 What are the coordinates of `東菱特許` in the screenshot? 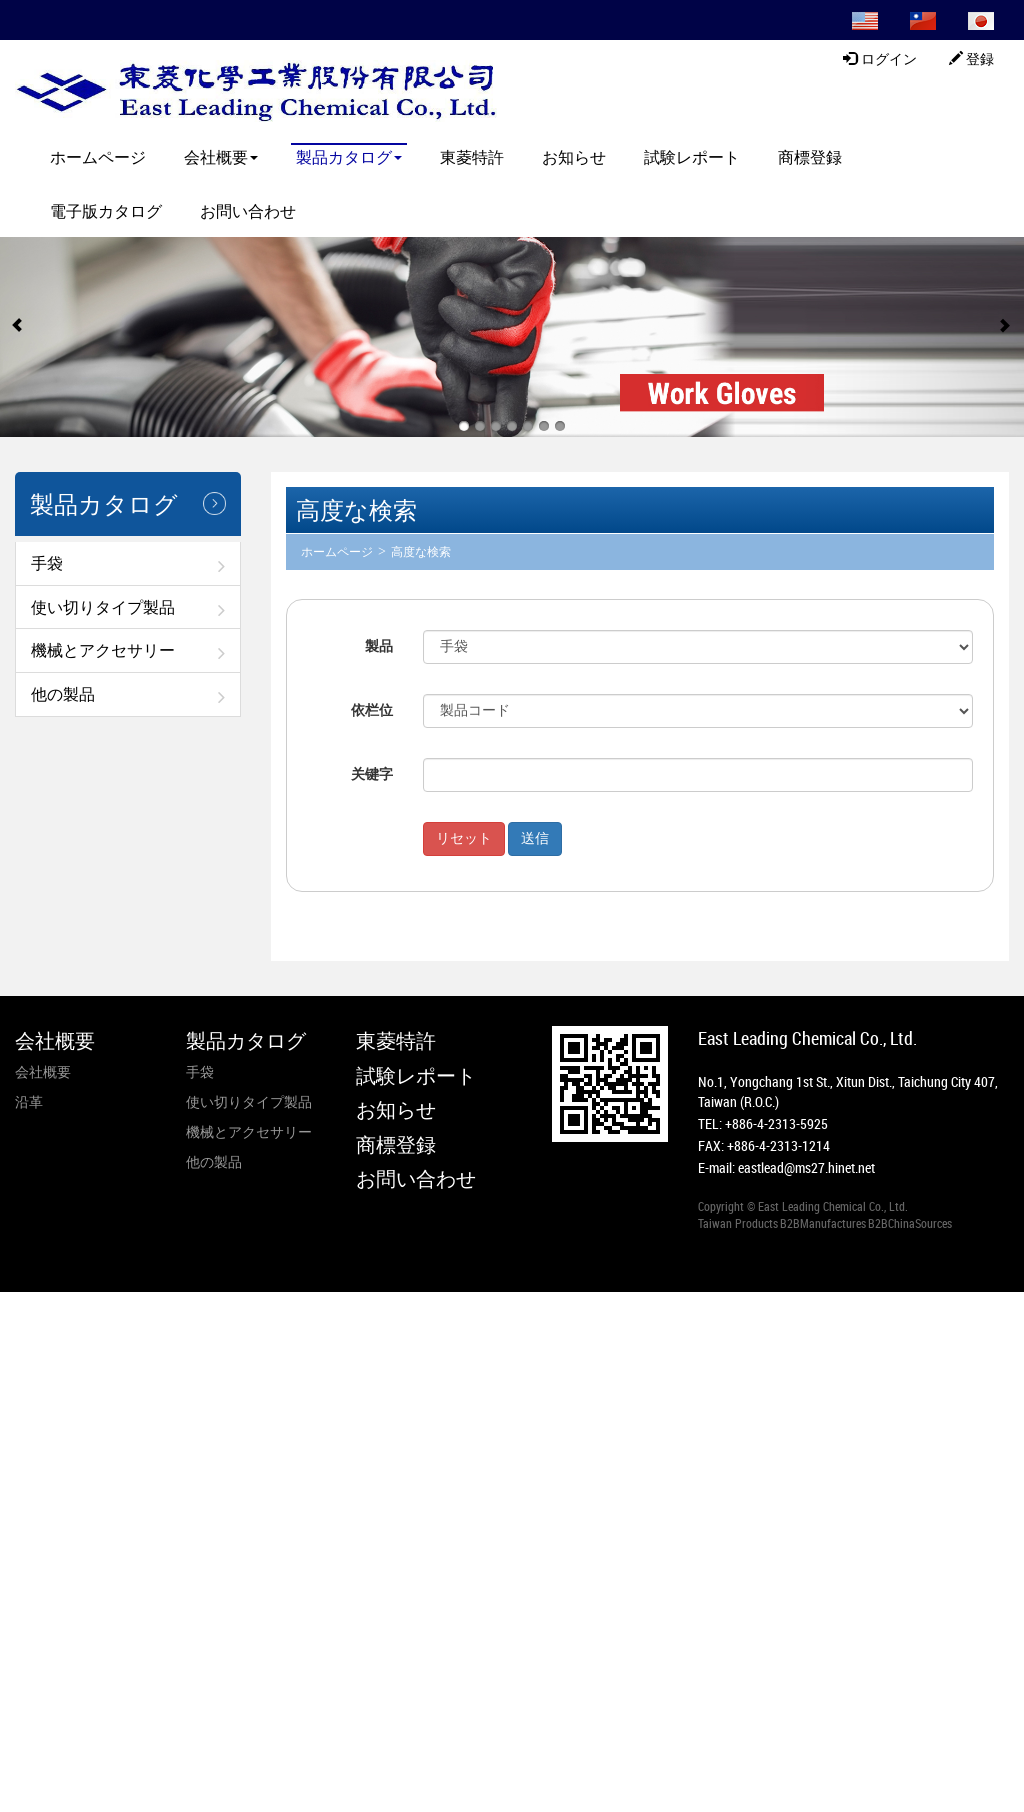 It's located at (472, 157).